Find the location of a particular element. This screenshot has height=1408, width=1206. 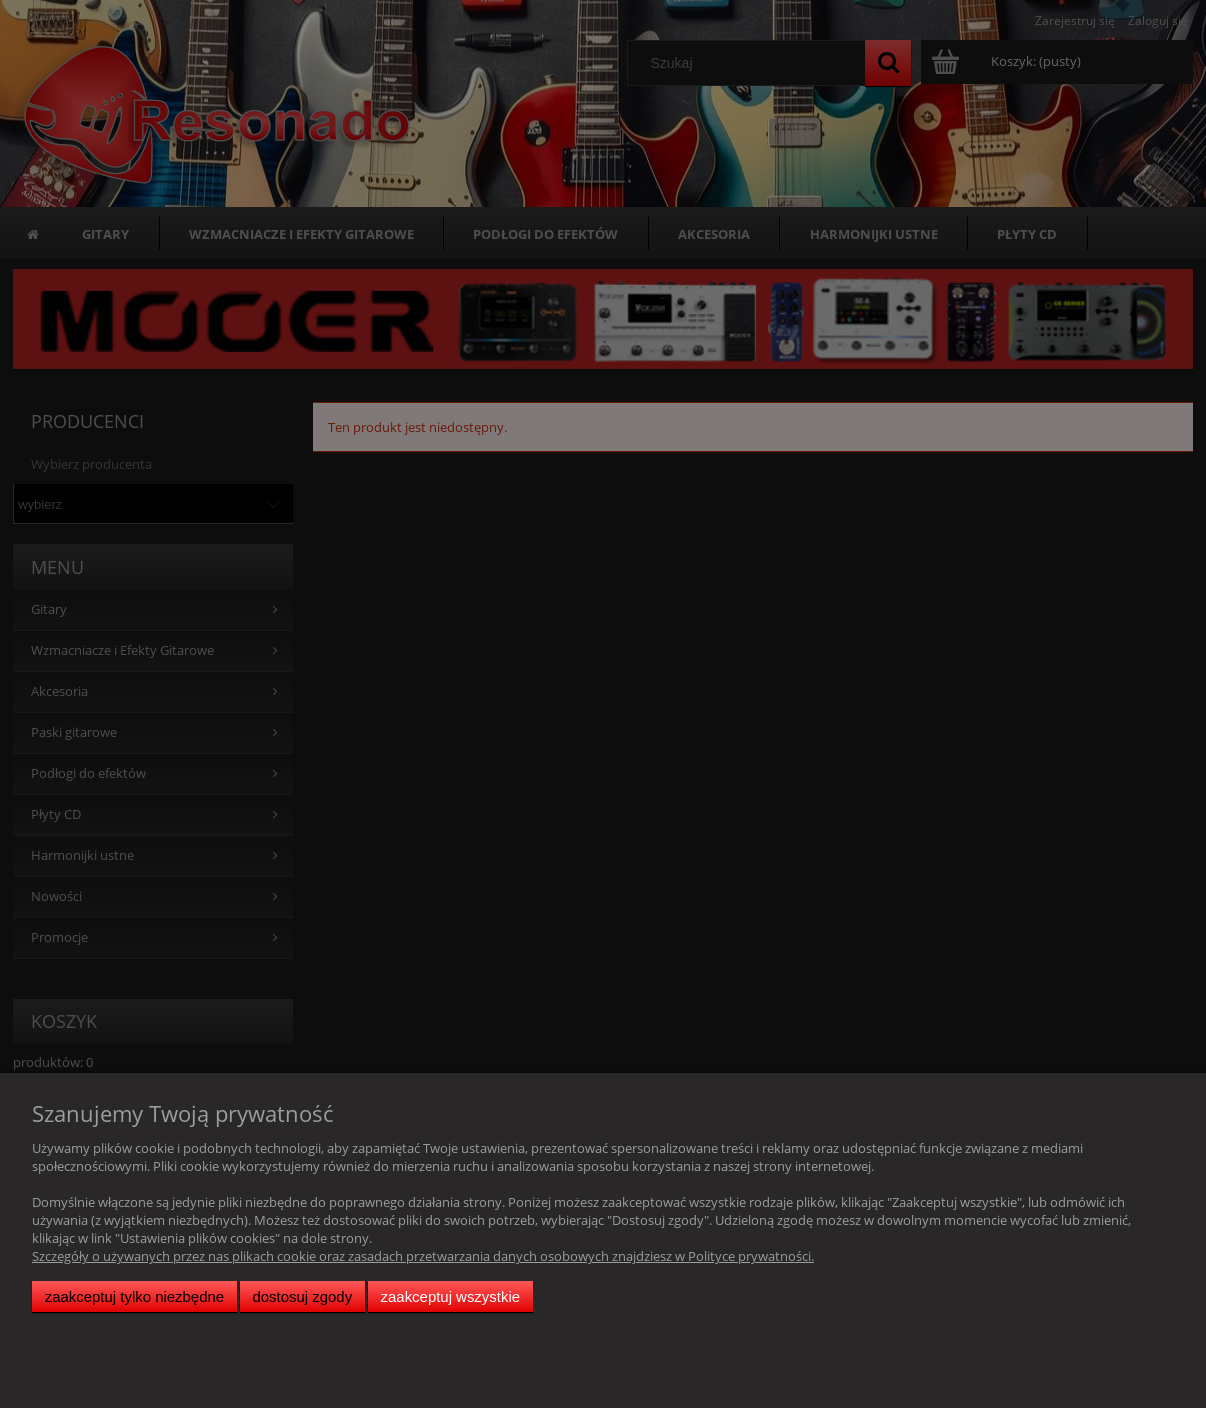

Dostosuj zgody is located at coordinates (302, 1296).